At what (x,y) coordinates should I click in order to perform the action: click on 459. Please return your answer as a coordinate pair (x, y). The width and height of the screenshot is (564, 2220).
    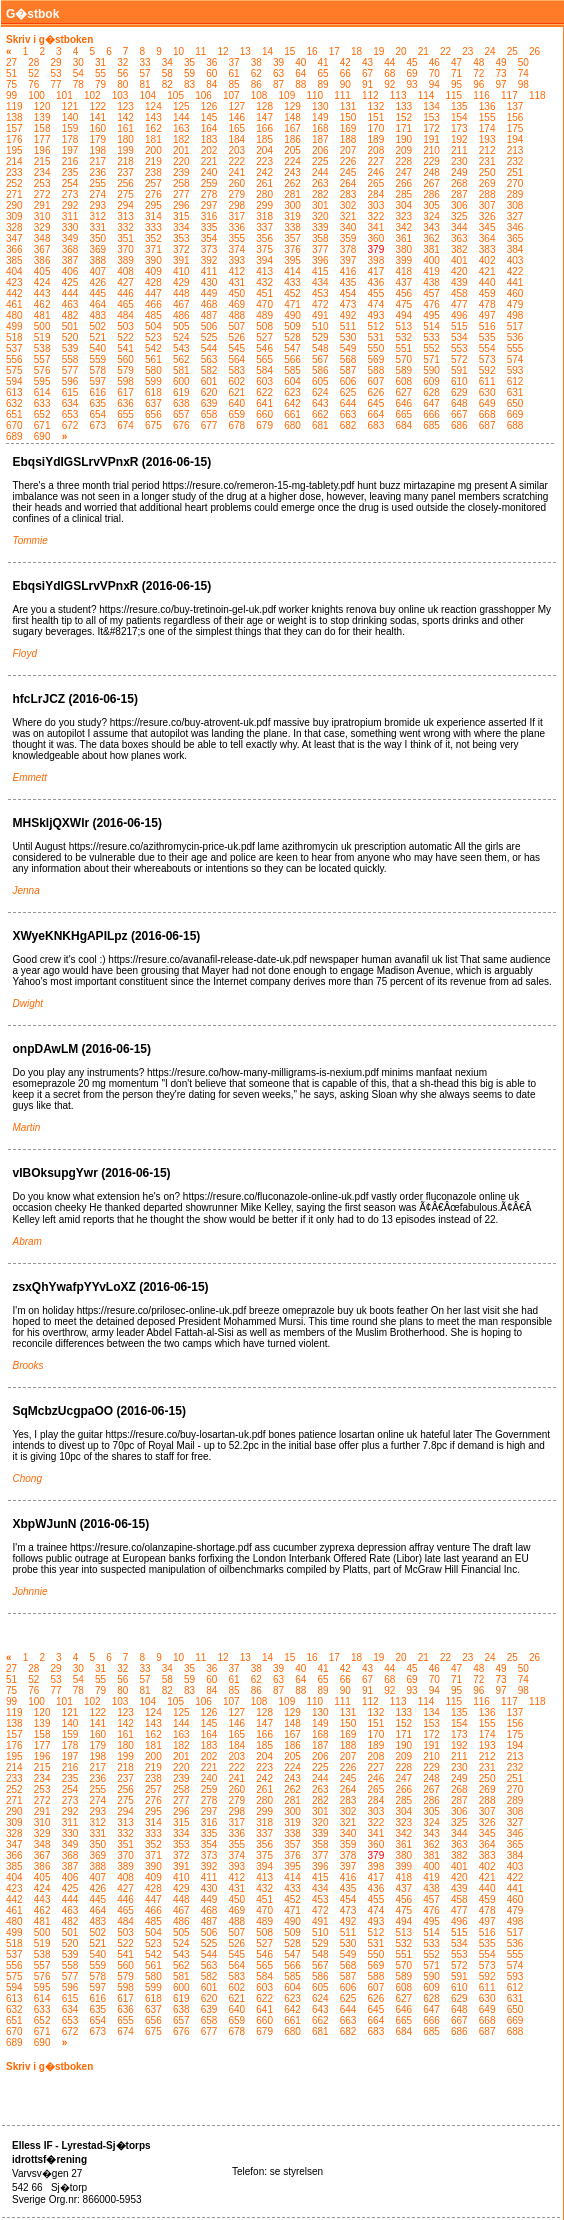
    Looking at the image, I should click on (487, 293).